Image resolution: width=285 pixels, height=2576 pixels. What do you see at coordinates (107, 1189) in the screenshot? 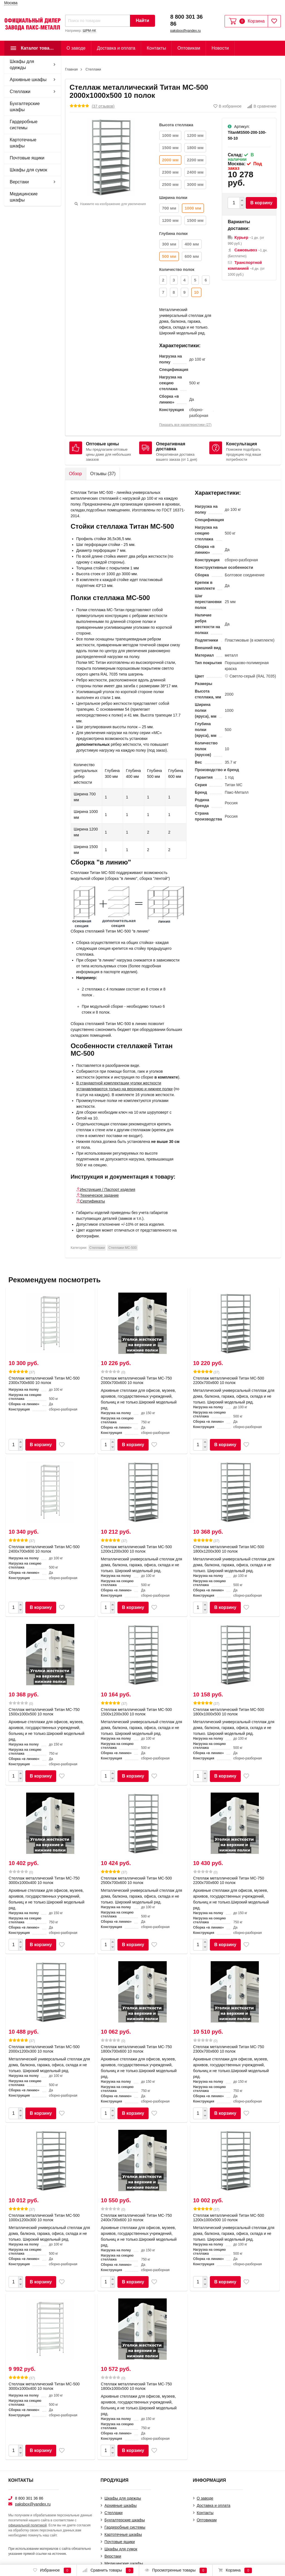
I see `Инструкция / Паспорт изделия` at bounding box center [107, 1189].